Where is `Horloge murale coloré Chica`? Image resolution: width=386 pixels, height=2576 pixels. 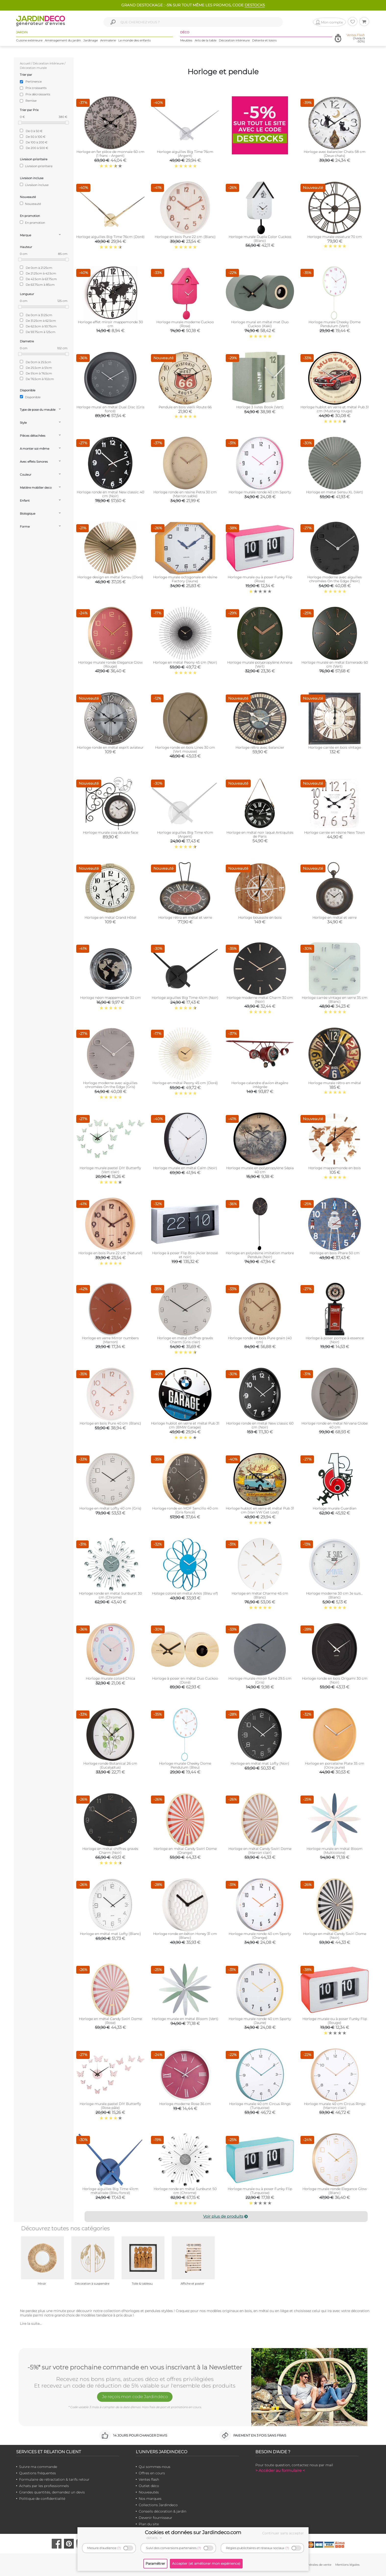
Horloge murale coloré Chica is located at coordinates (110, 1678).